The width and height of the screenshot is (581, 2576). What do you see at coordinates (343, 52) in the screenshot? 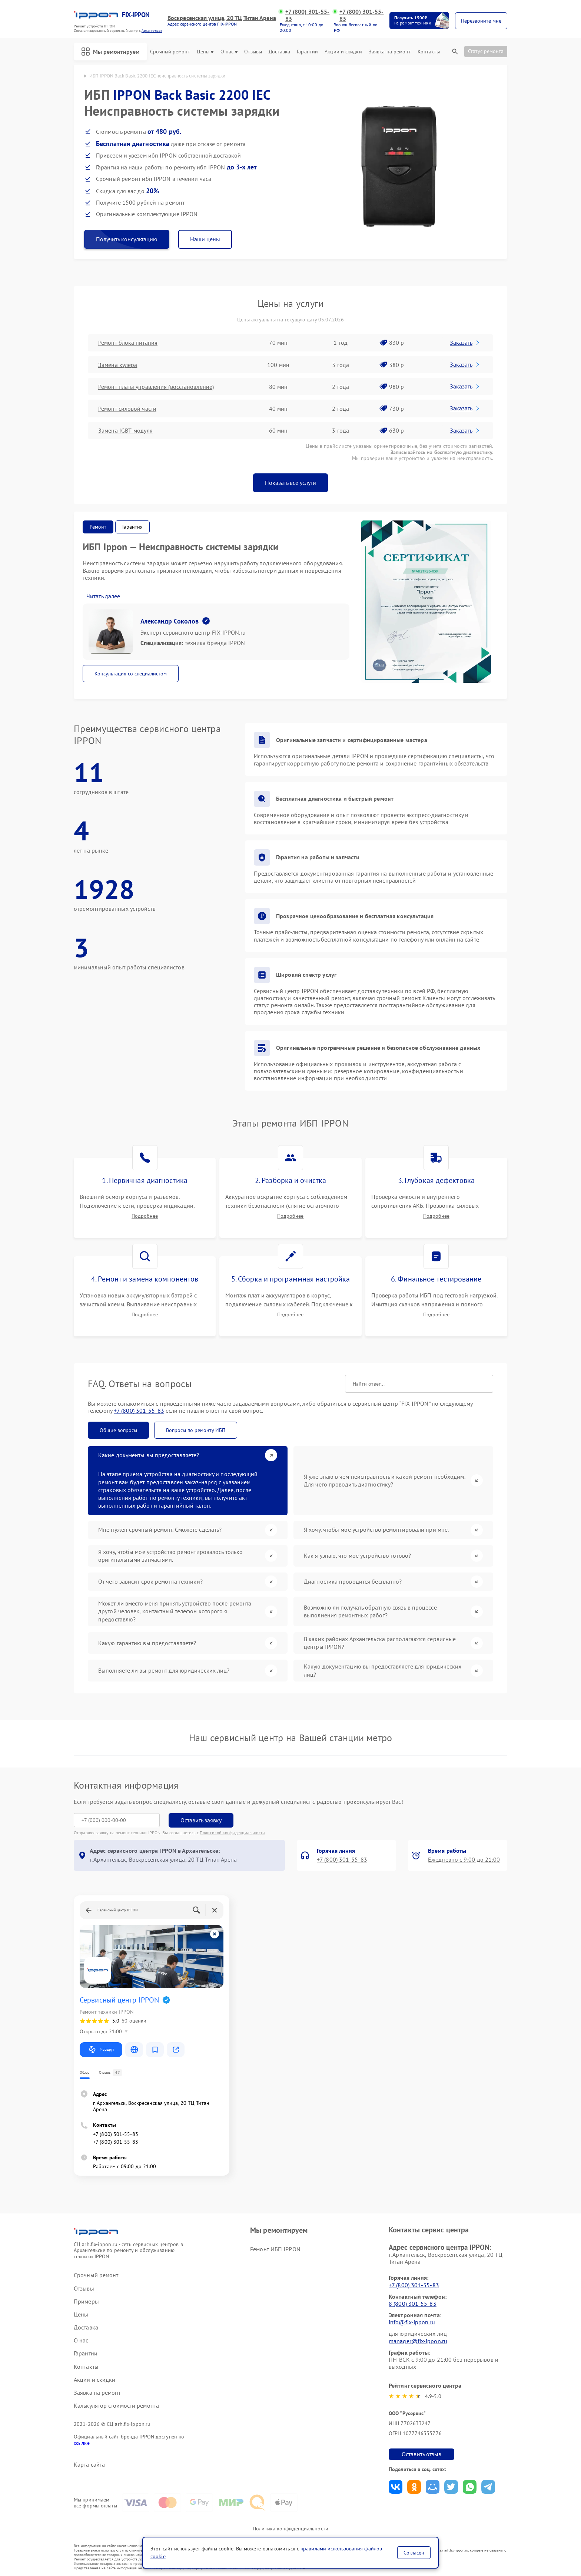
I see `Акции и скидки` at bounding box center [343, 52].